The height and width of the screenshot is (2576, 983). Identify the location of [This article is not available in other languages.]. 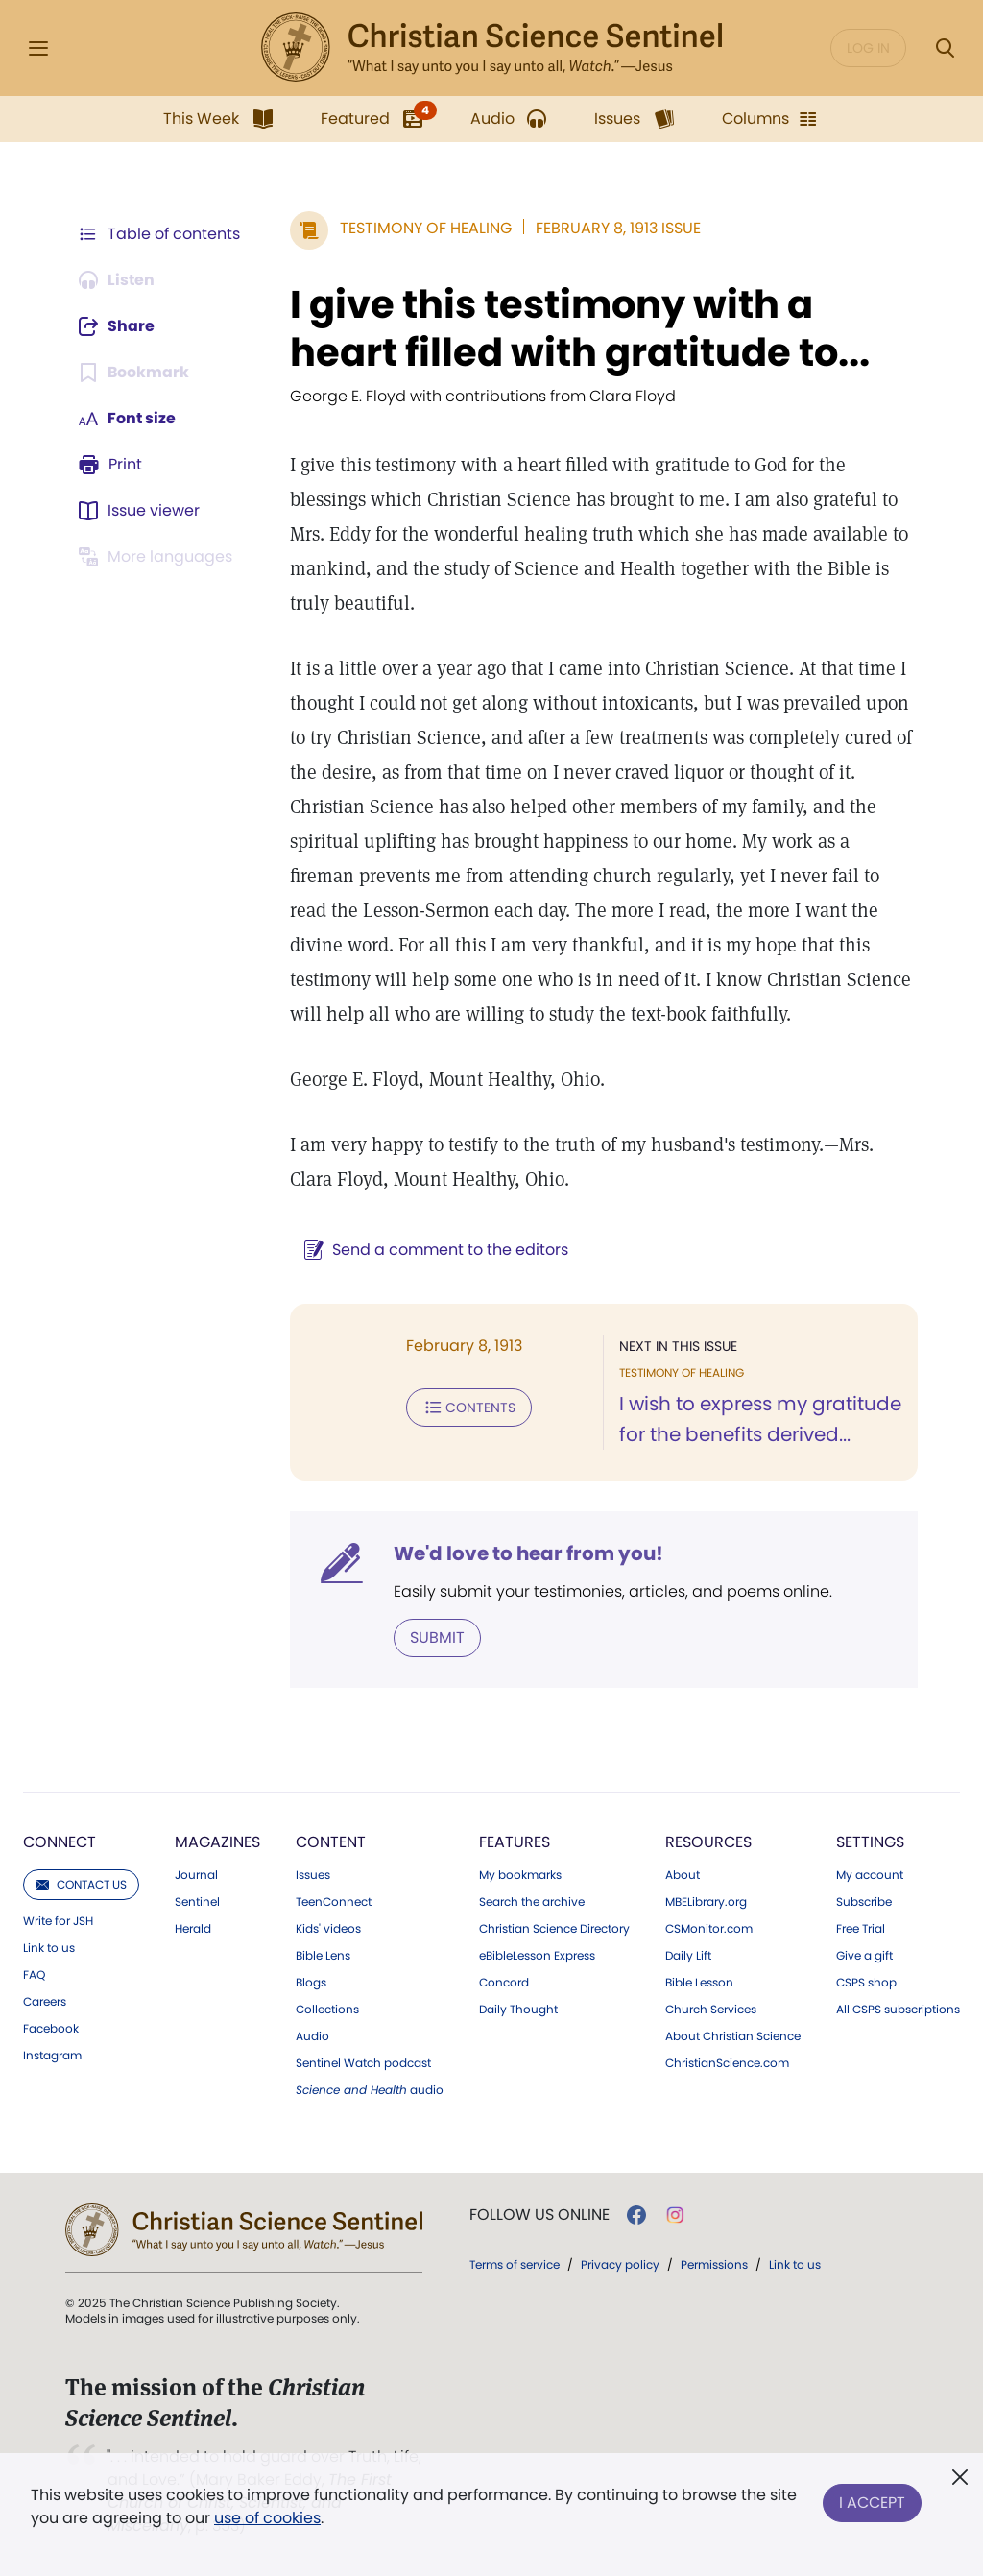
(158, 557).